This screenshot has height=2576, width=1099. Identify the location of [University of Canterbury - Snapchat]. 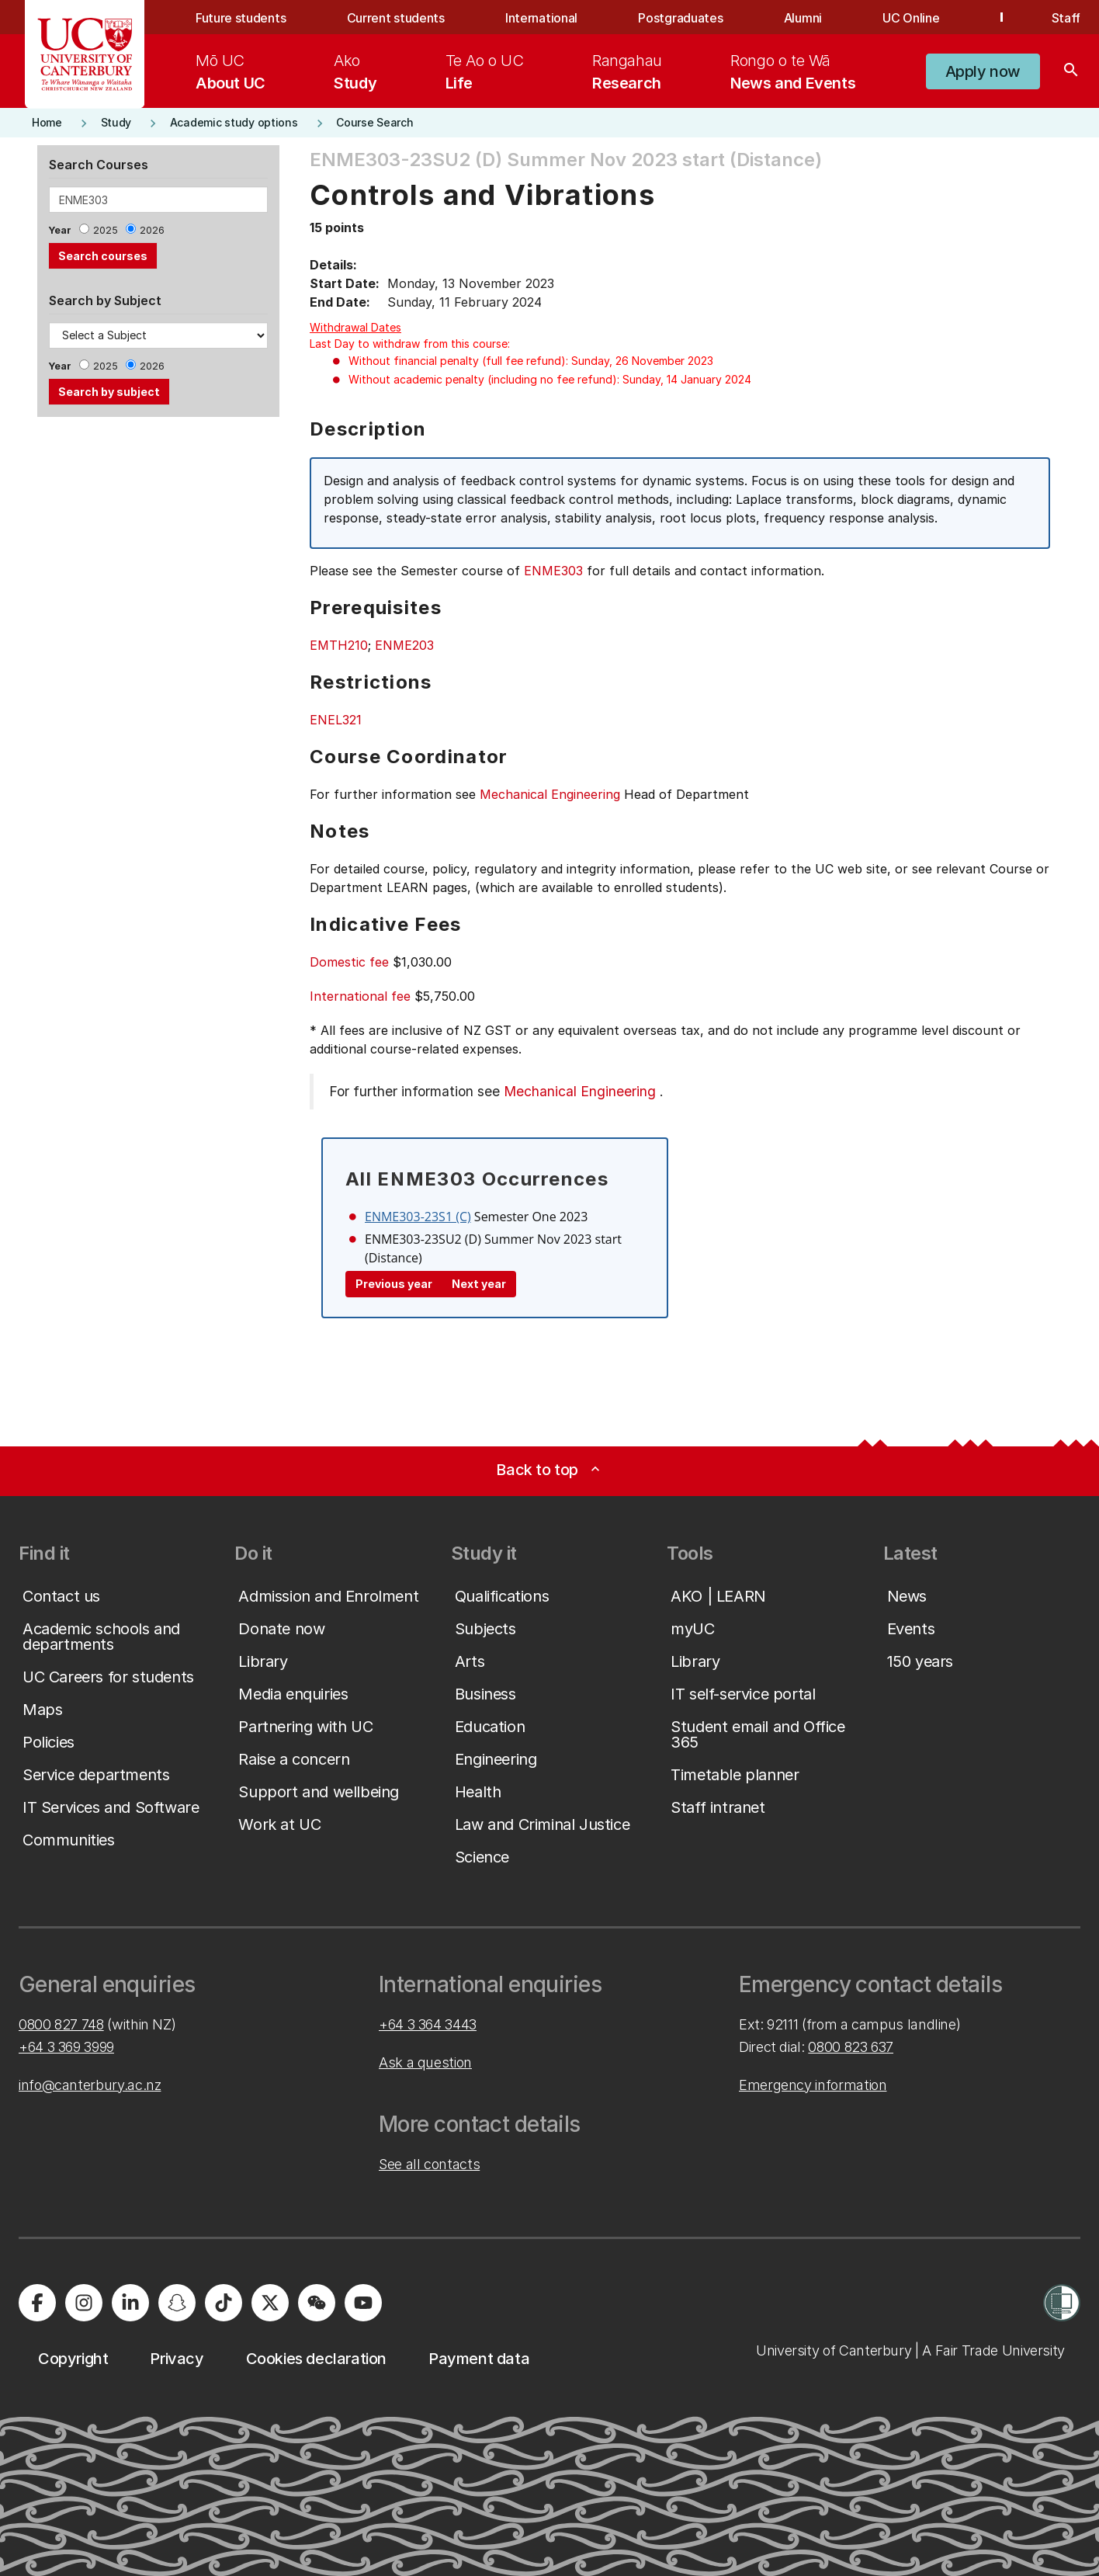
(177, 2302).